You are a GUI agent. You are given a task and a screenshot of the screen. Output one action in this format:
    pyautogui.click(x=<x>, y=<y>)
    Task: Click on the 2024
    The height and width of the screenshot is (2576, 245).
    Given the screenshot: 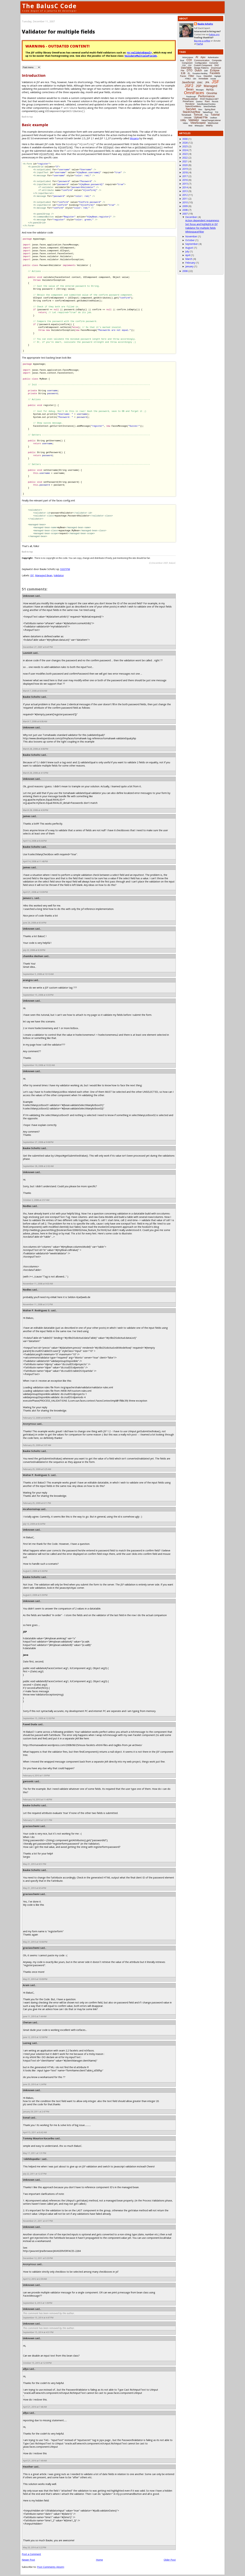 What is the action you would take?
    pyautogui.click(x=185, y=150)
    